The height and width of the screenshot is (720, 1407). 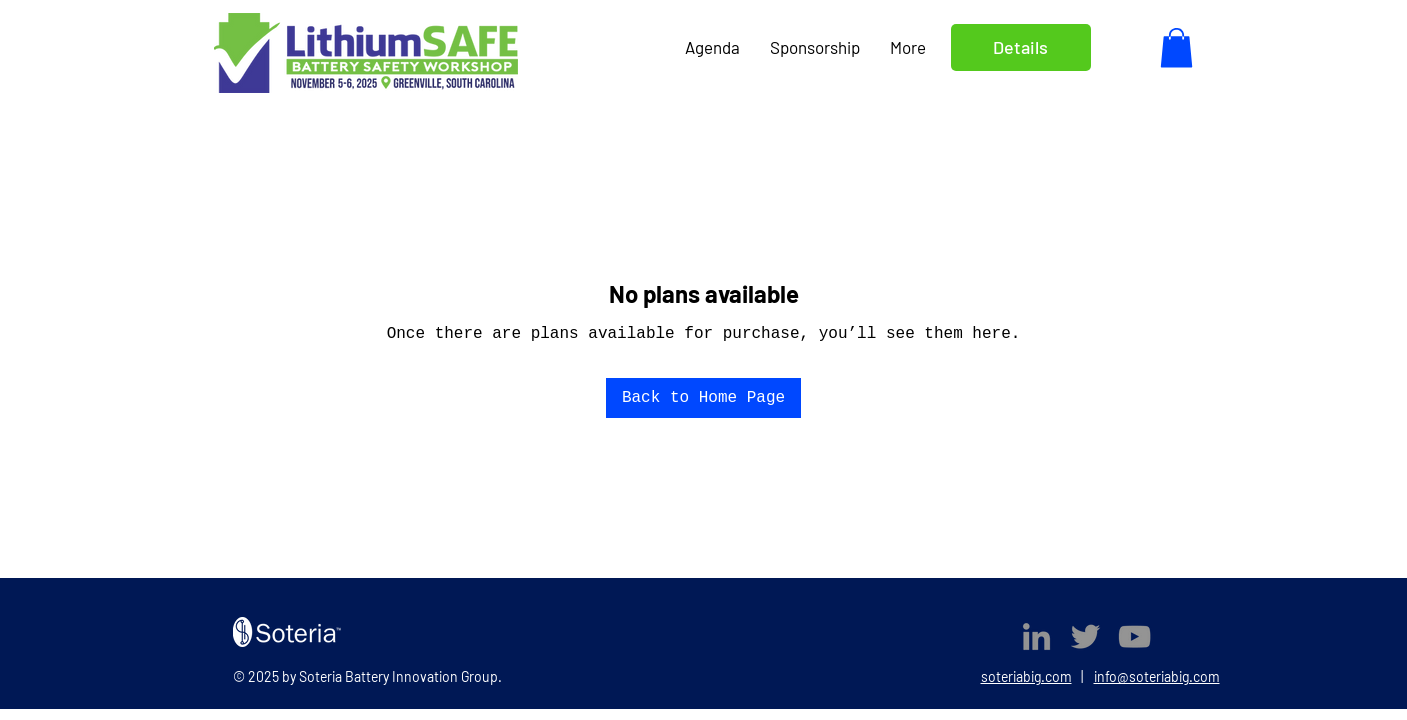 I want to click on [Twitter], so click(x=1085, y=636).